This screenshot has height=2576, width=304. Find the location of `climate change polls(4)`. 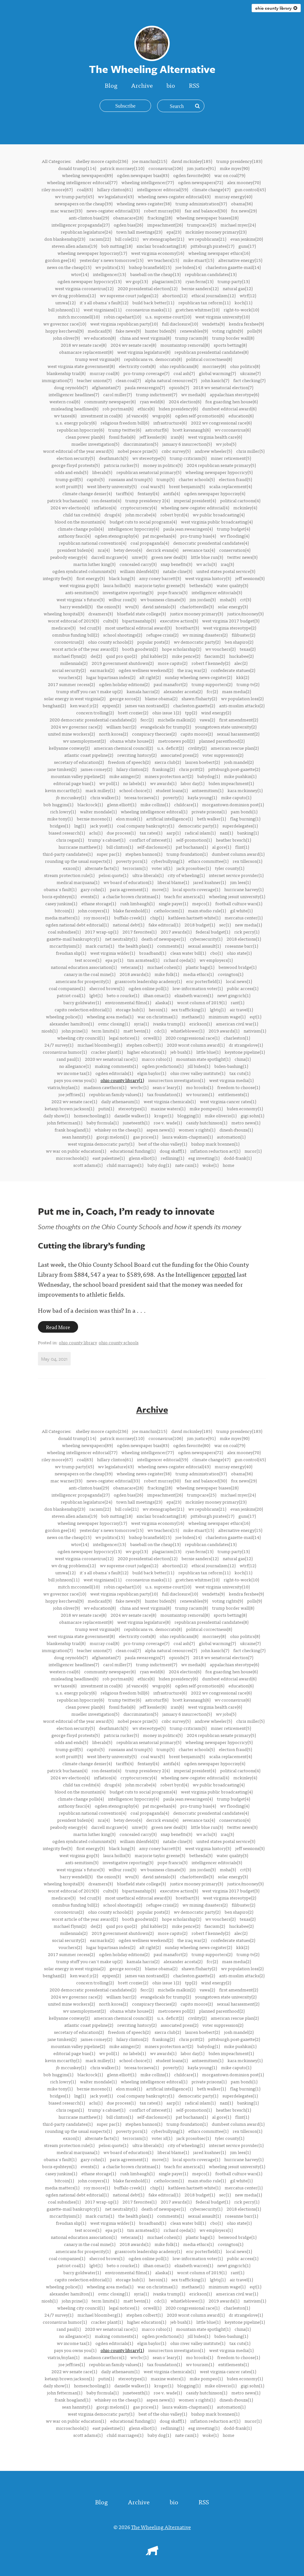

climate change polls(4) is located at coordinates (81, 528).